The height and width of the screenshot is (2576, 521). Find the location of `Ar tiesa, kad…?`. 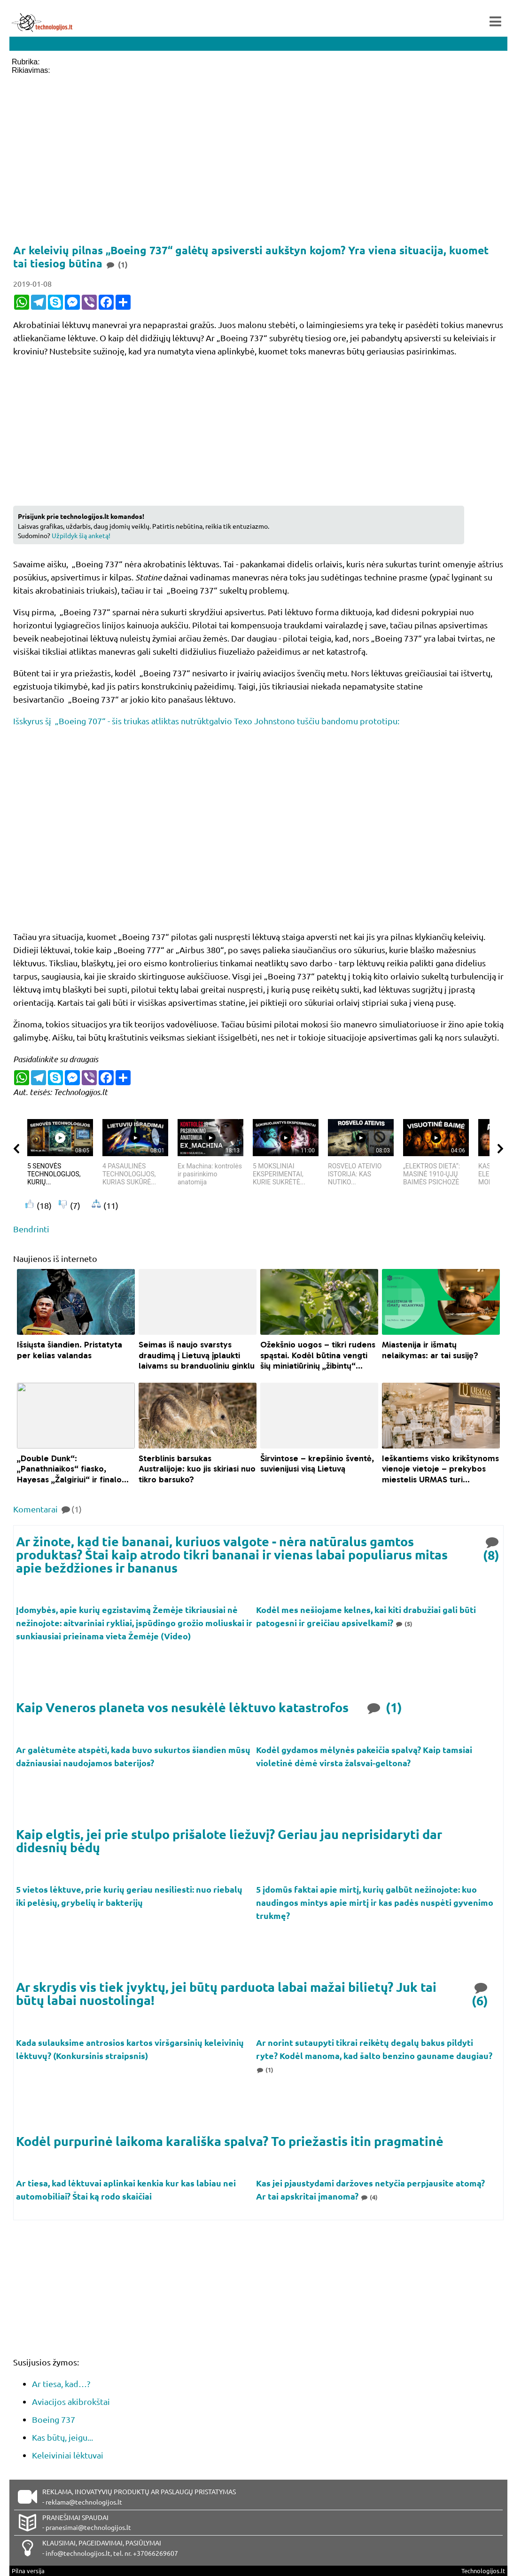

Ar tiesa, kad…? is located at coordinates (61, 2383).